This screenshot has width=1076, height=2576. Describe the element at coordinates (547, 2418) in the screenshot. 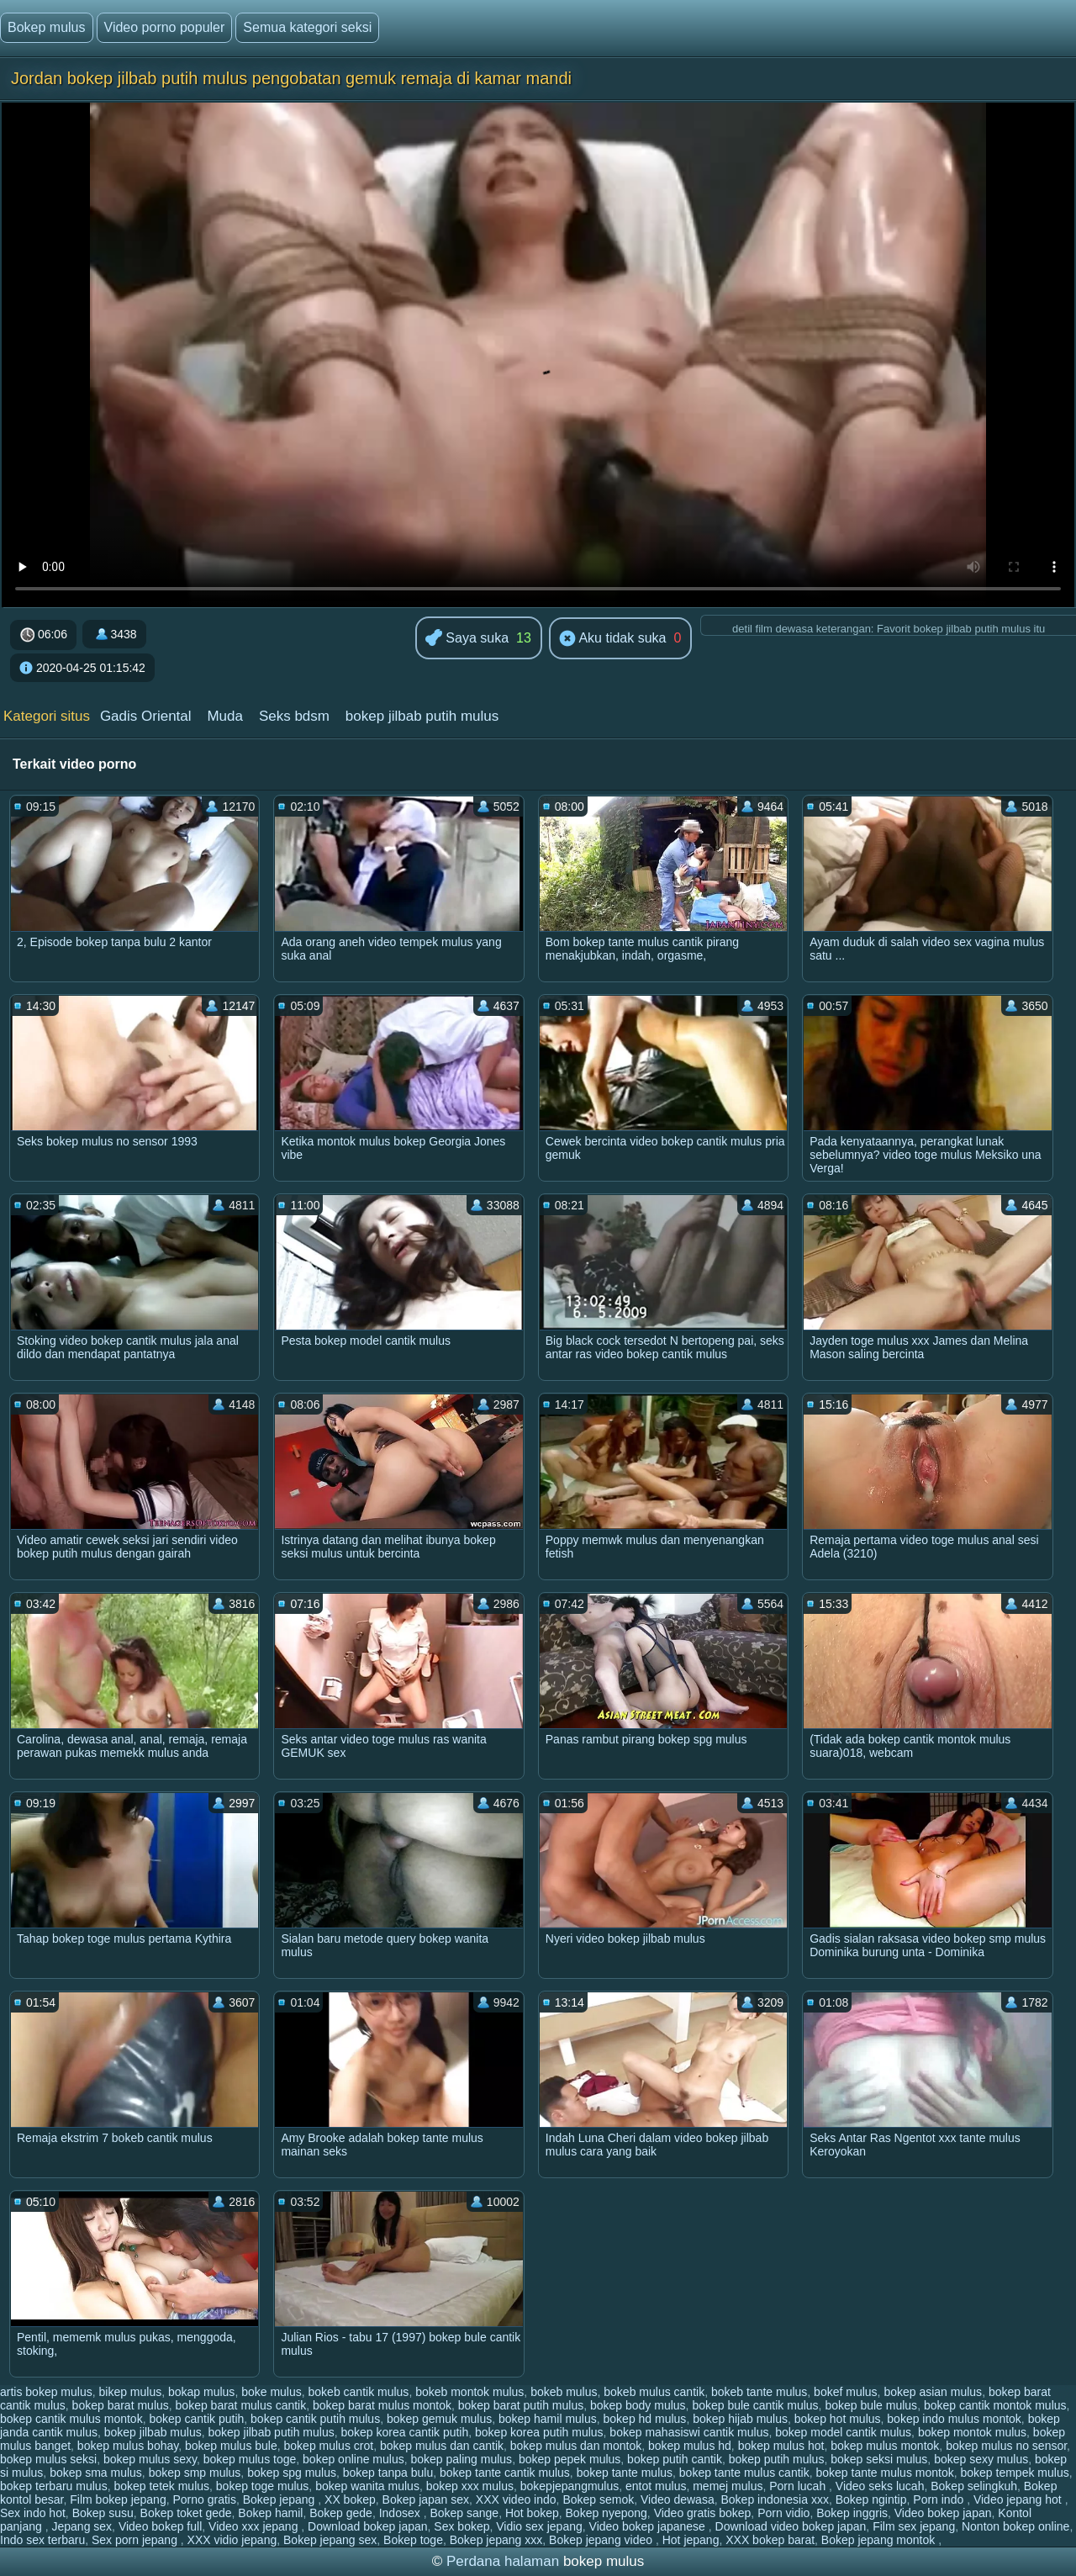

I see `bokep hamil mulus` at that location.